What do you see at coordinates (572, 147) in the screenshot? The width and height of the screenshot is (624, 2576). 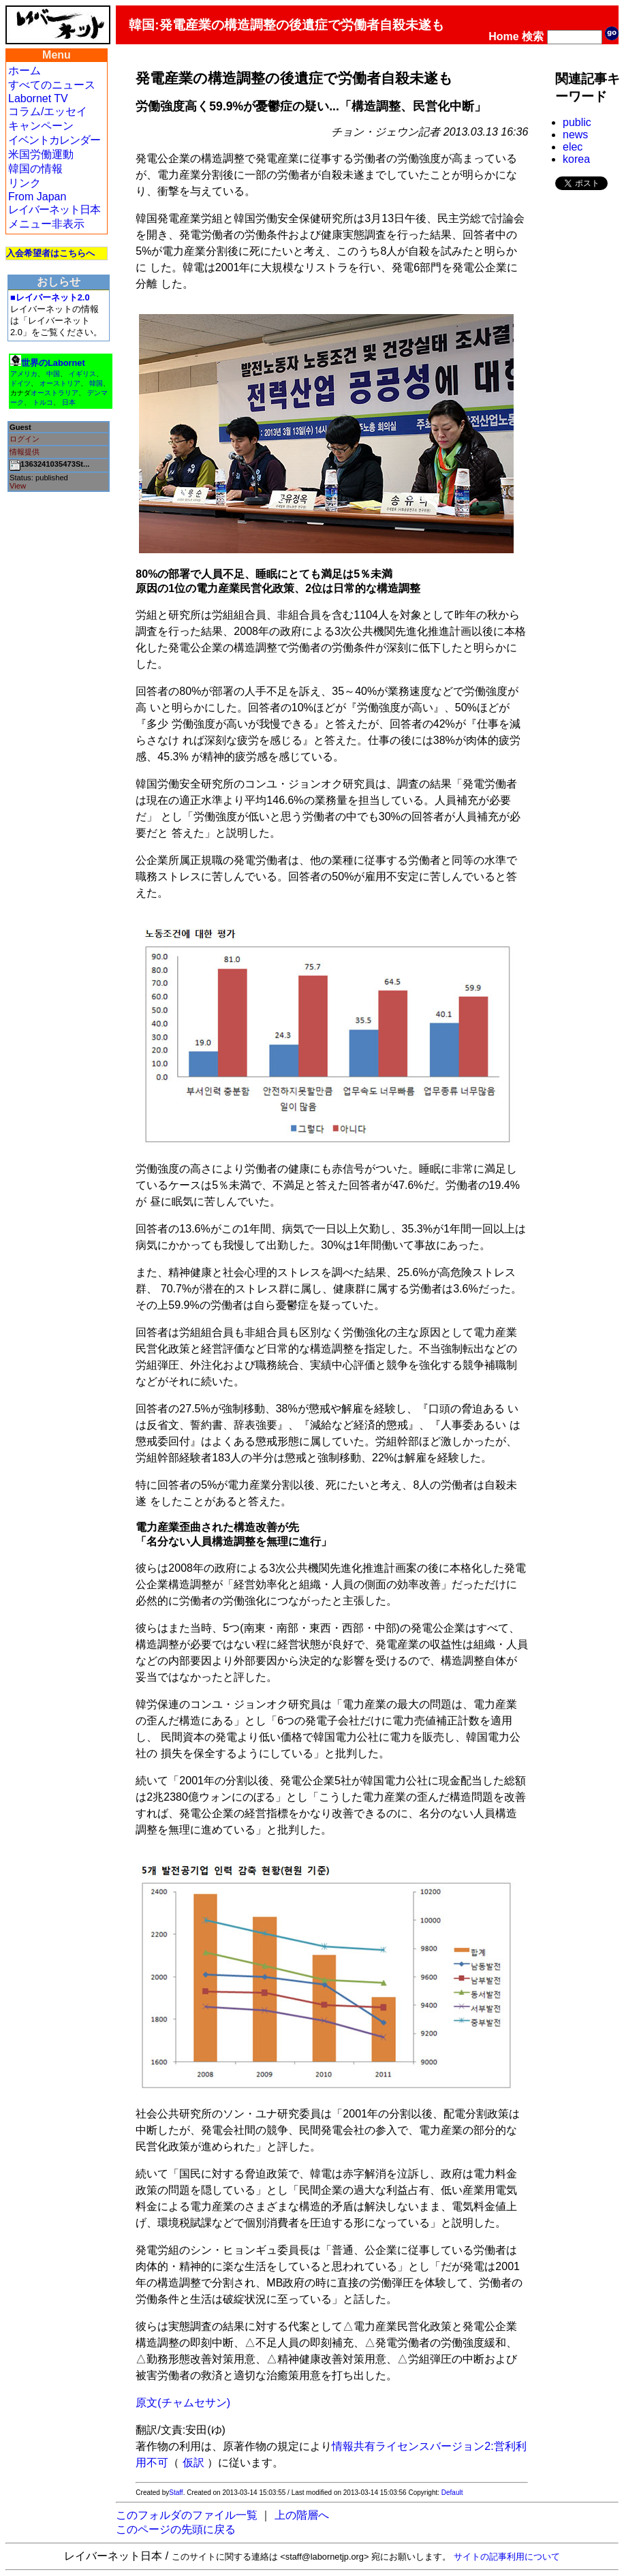 I see `elec` at bounding box center [572, 147].